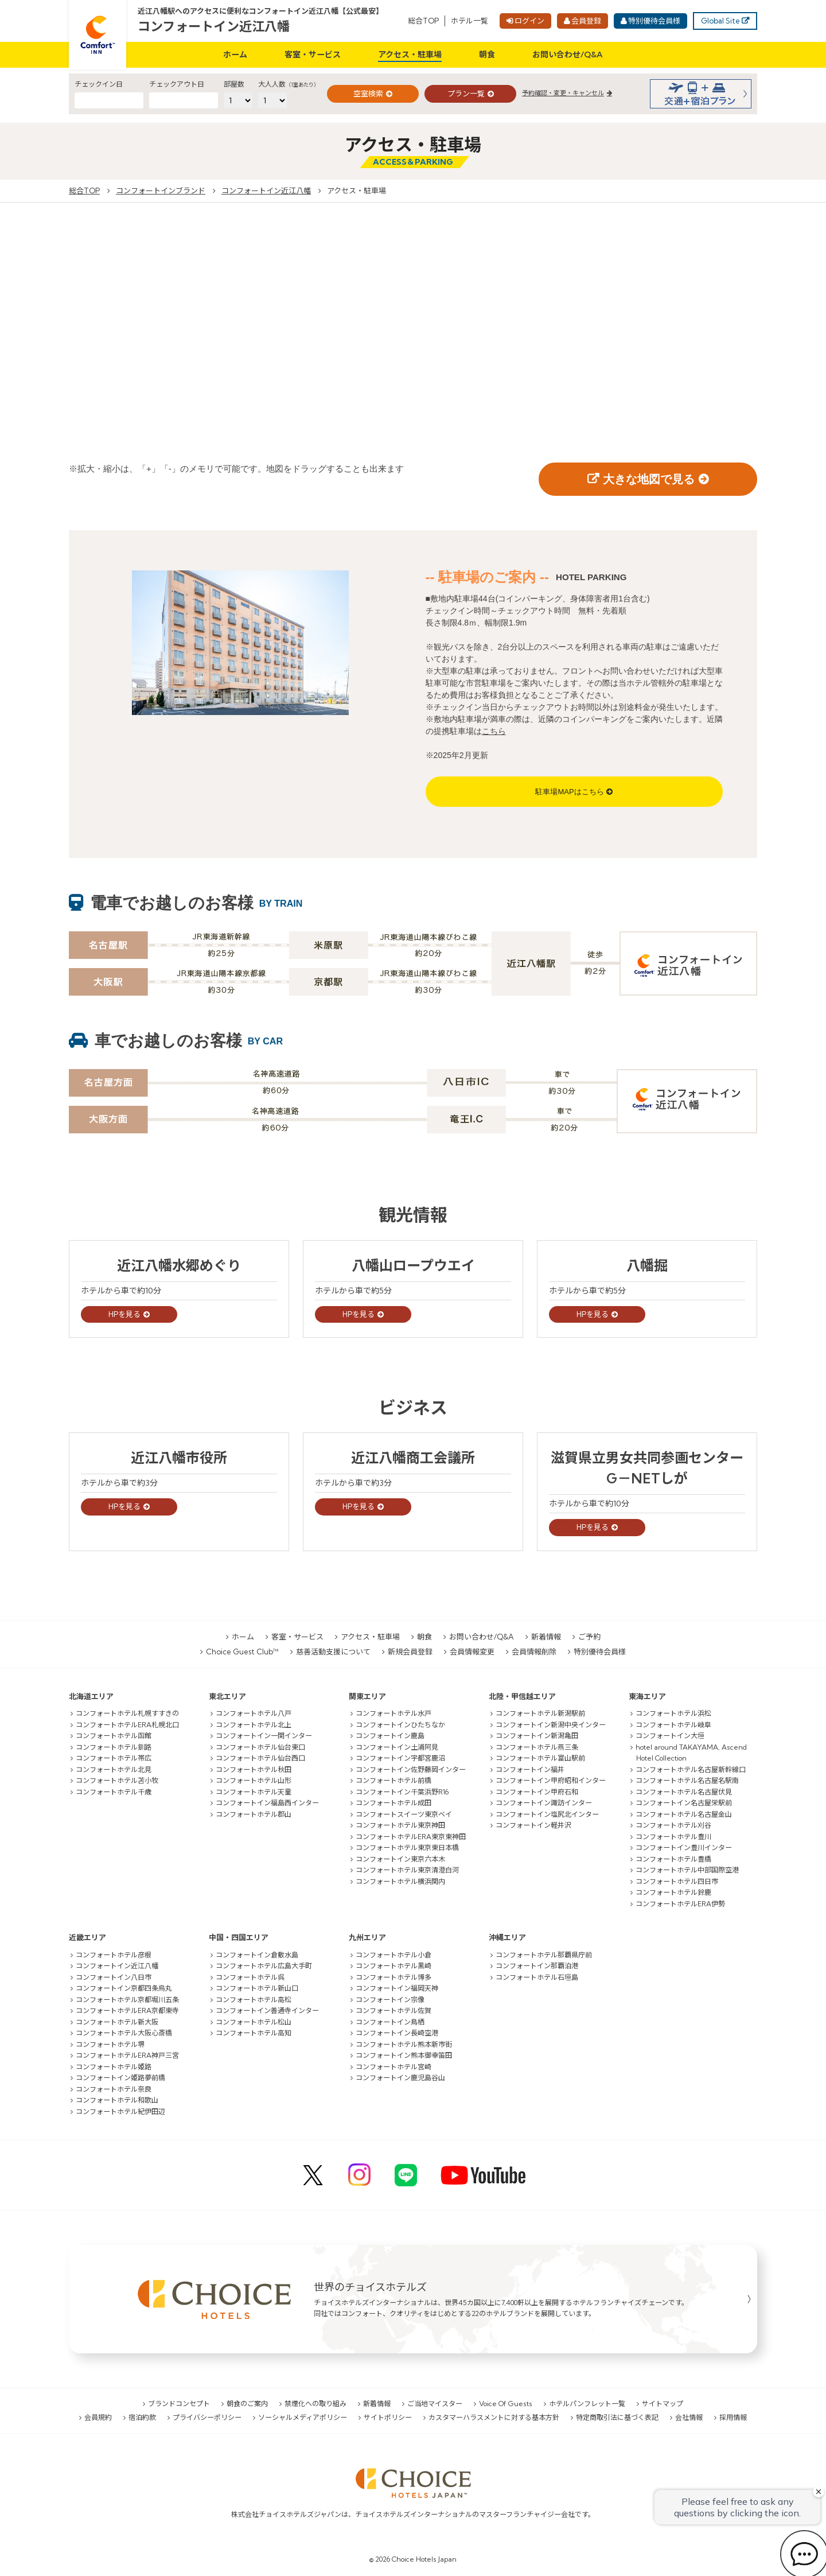  Describe the element at coordinates (264, 1965) in the screenshot. I see `コンフォートホテル広島大手町` at that location.